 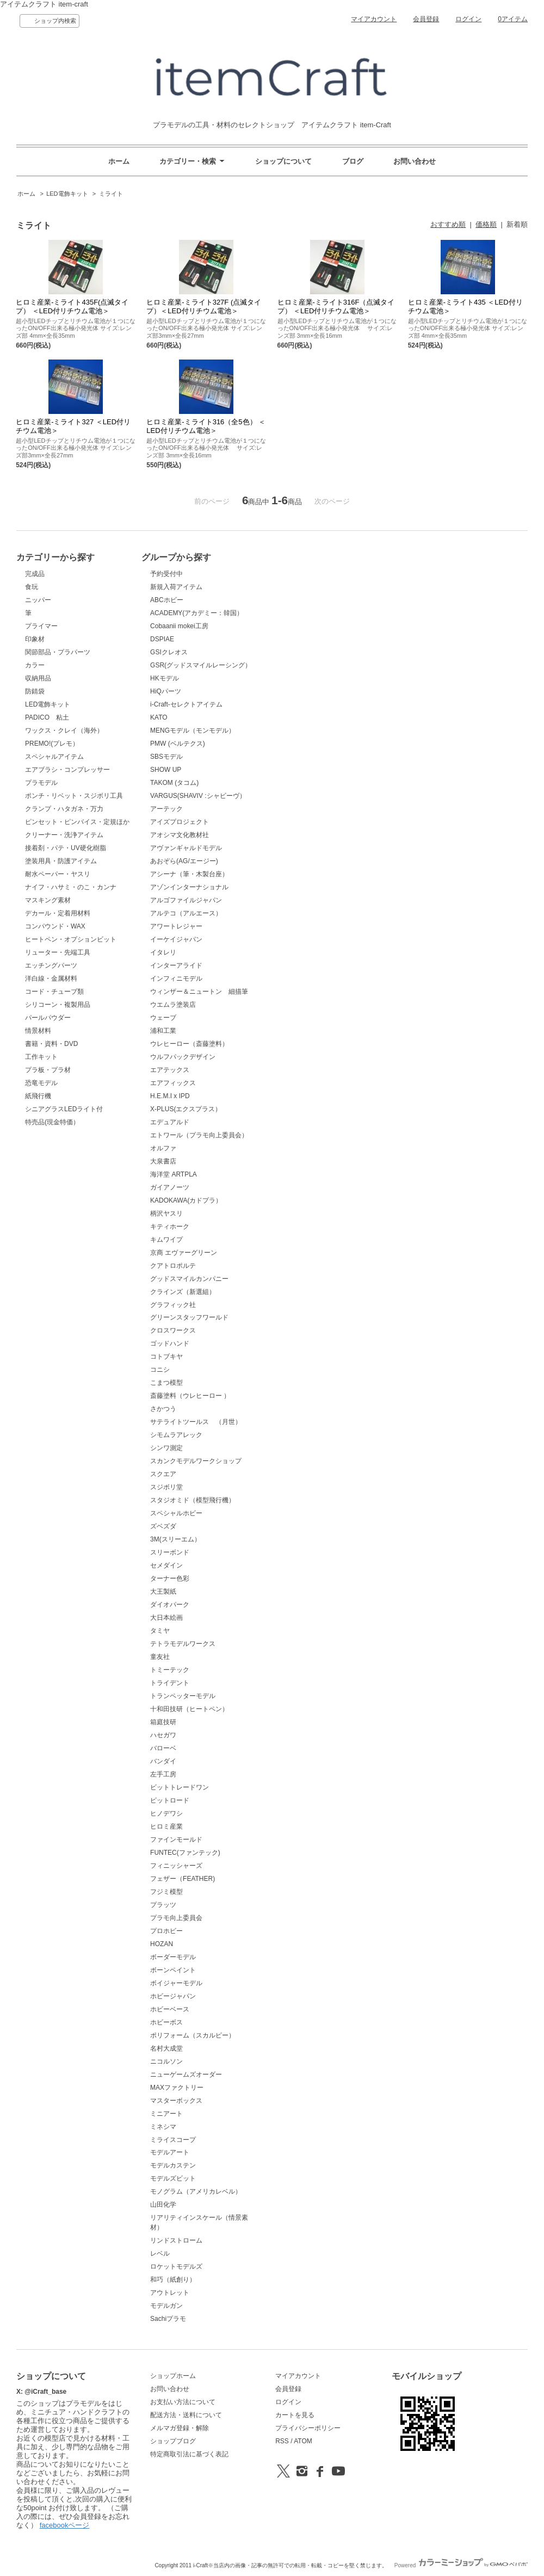 What do you see at coordinates (163, 952) in the screenshot?
I see `イタレリ` at bounding box center [163, 952].